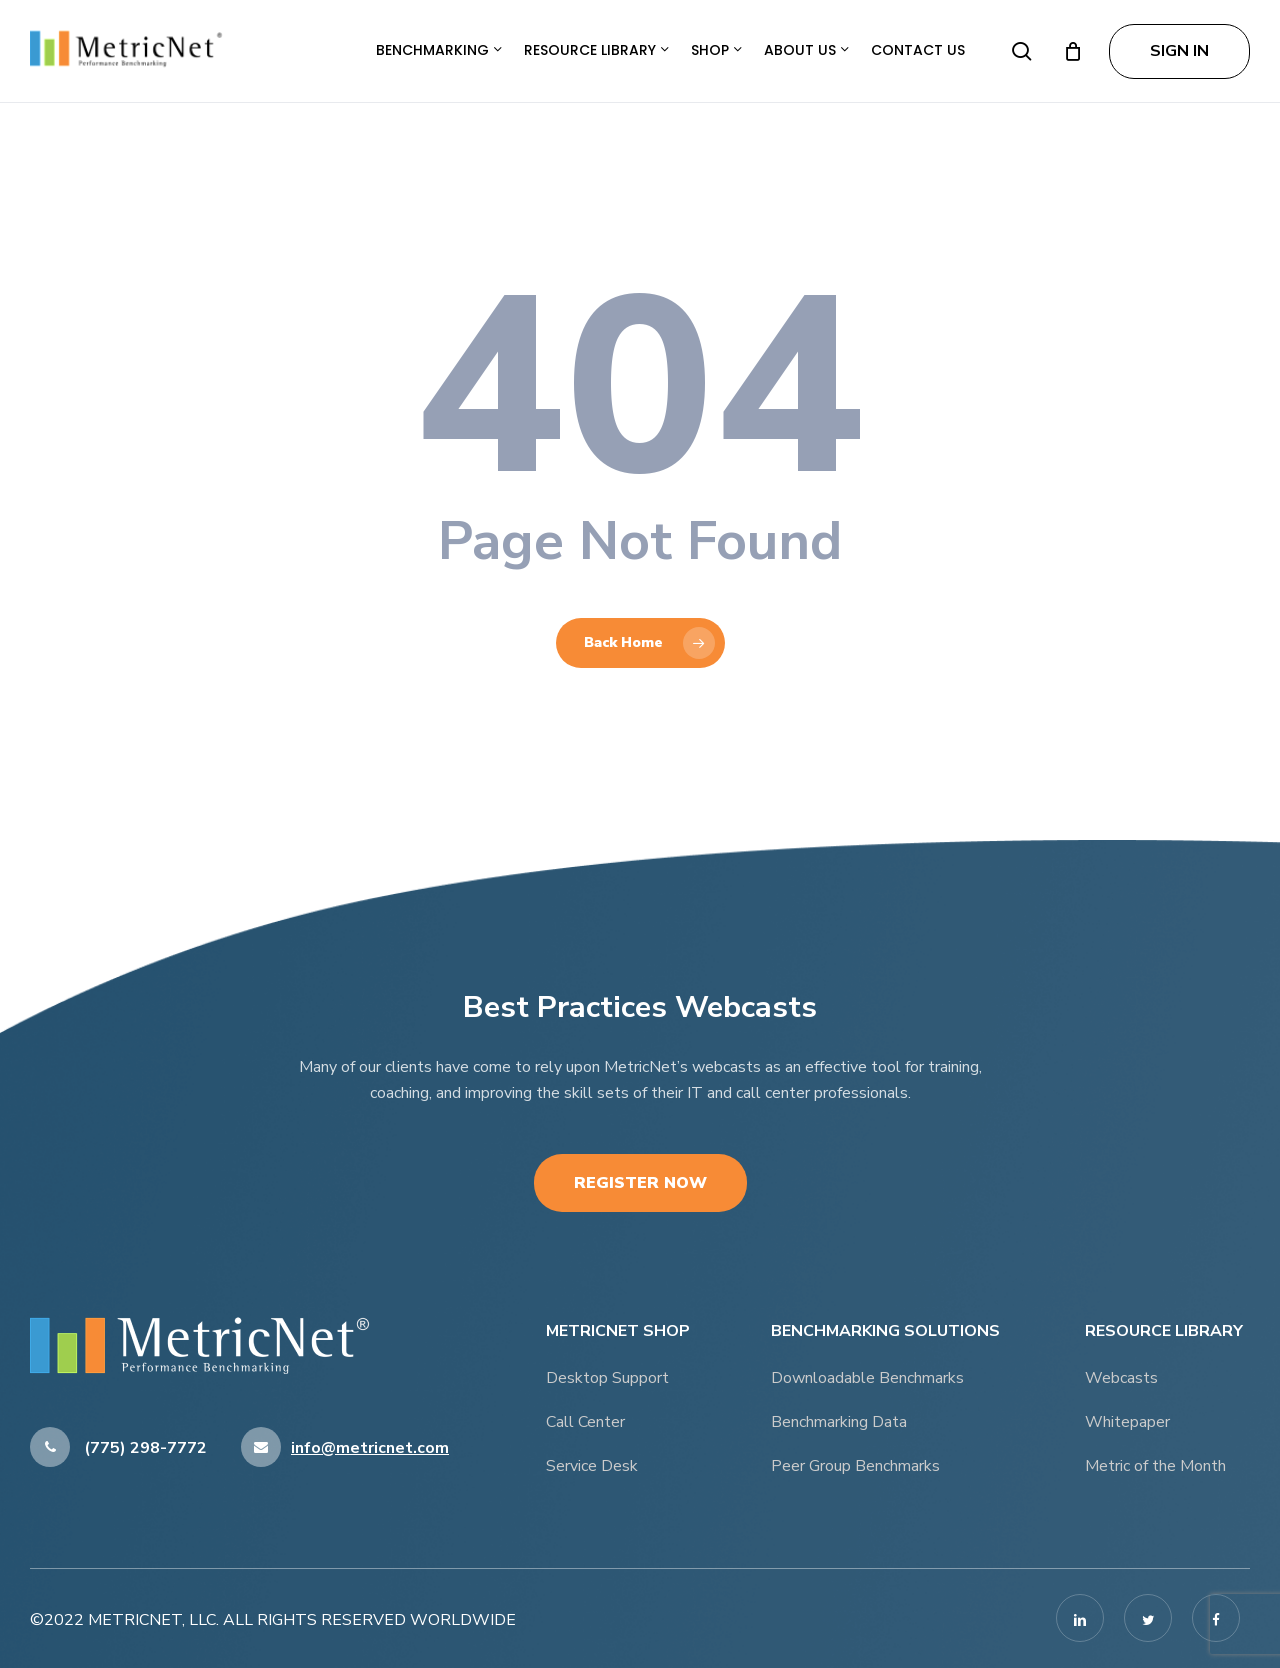 The width and height of the screenshot is (1280, 1668). Describe the element at coordinates (716, 50) in the screenshot. I see `Shop` at that location.